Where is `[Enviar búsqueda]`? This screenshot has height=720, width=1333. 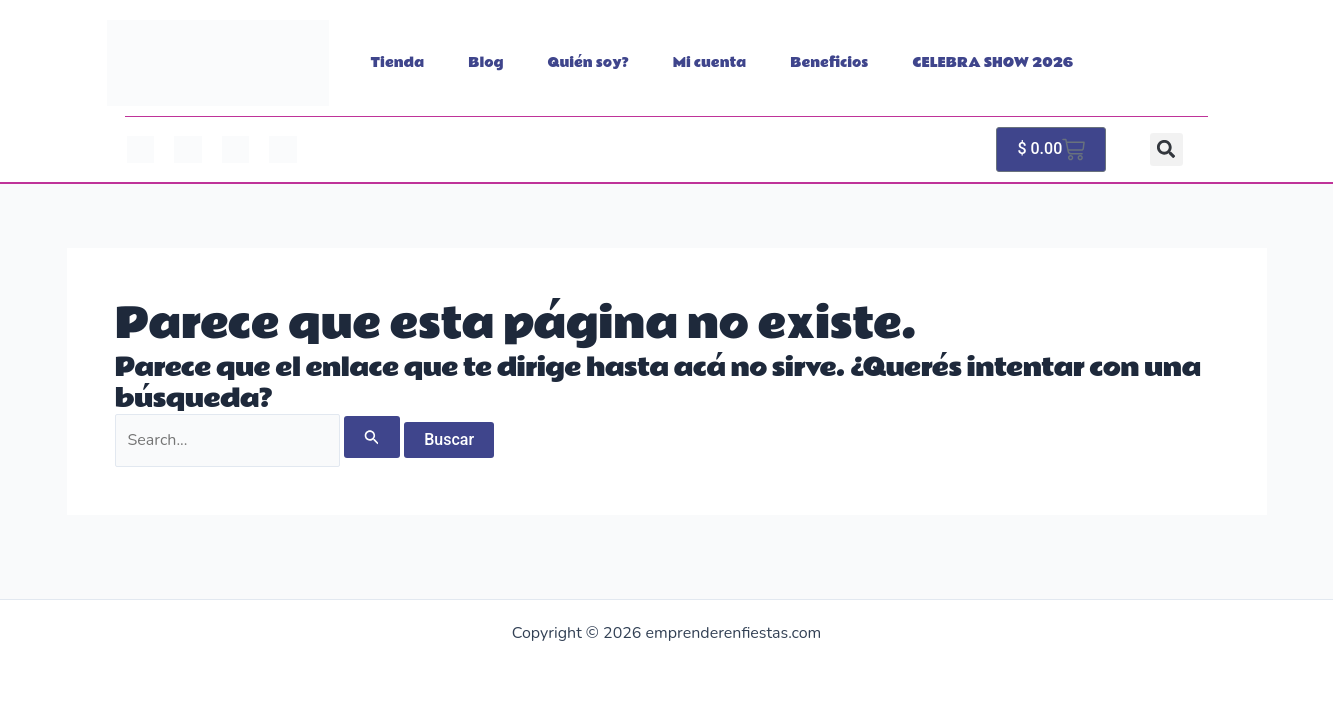 [Enviar búsqueda] is located at coordinates (372, 437).